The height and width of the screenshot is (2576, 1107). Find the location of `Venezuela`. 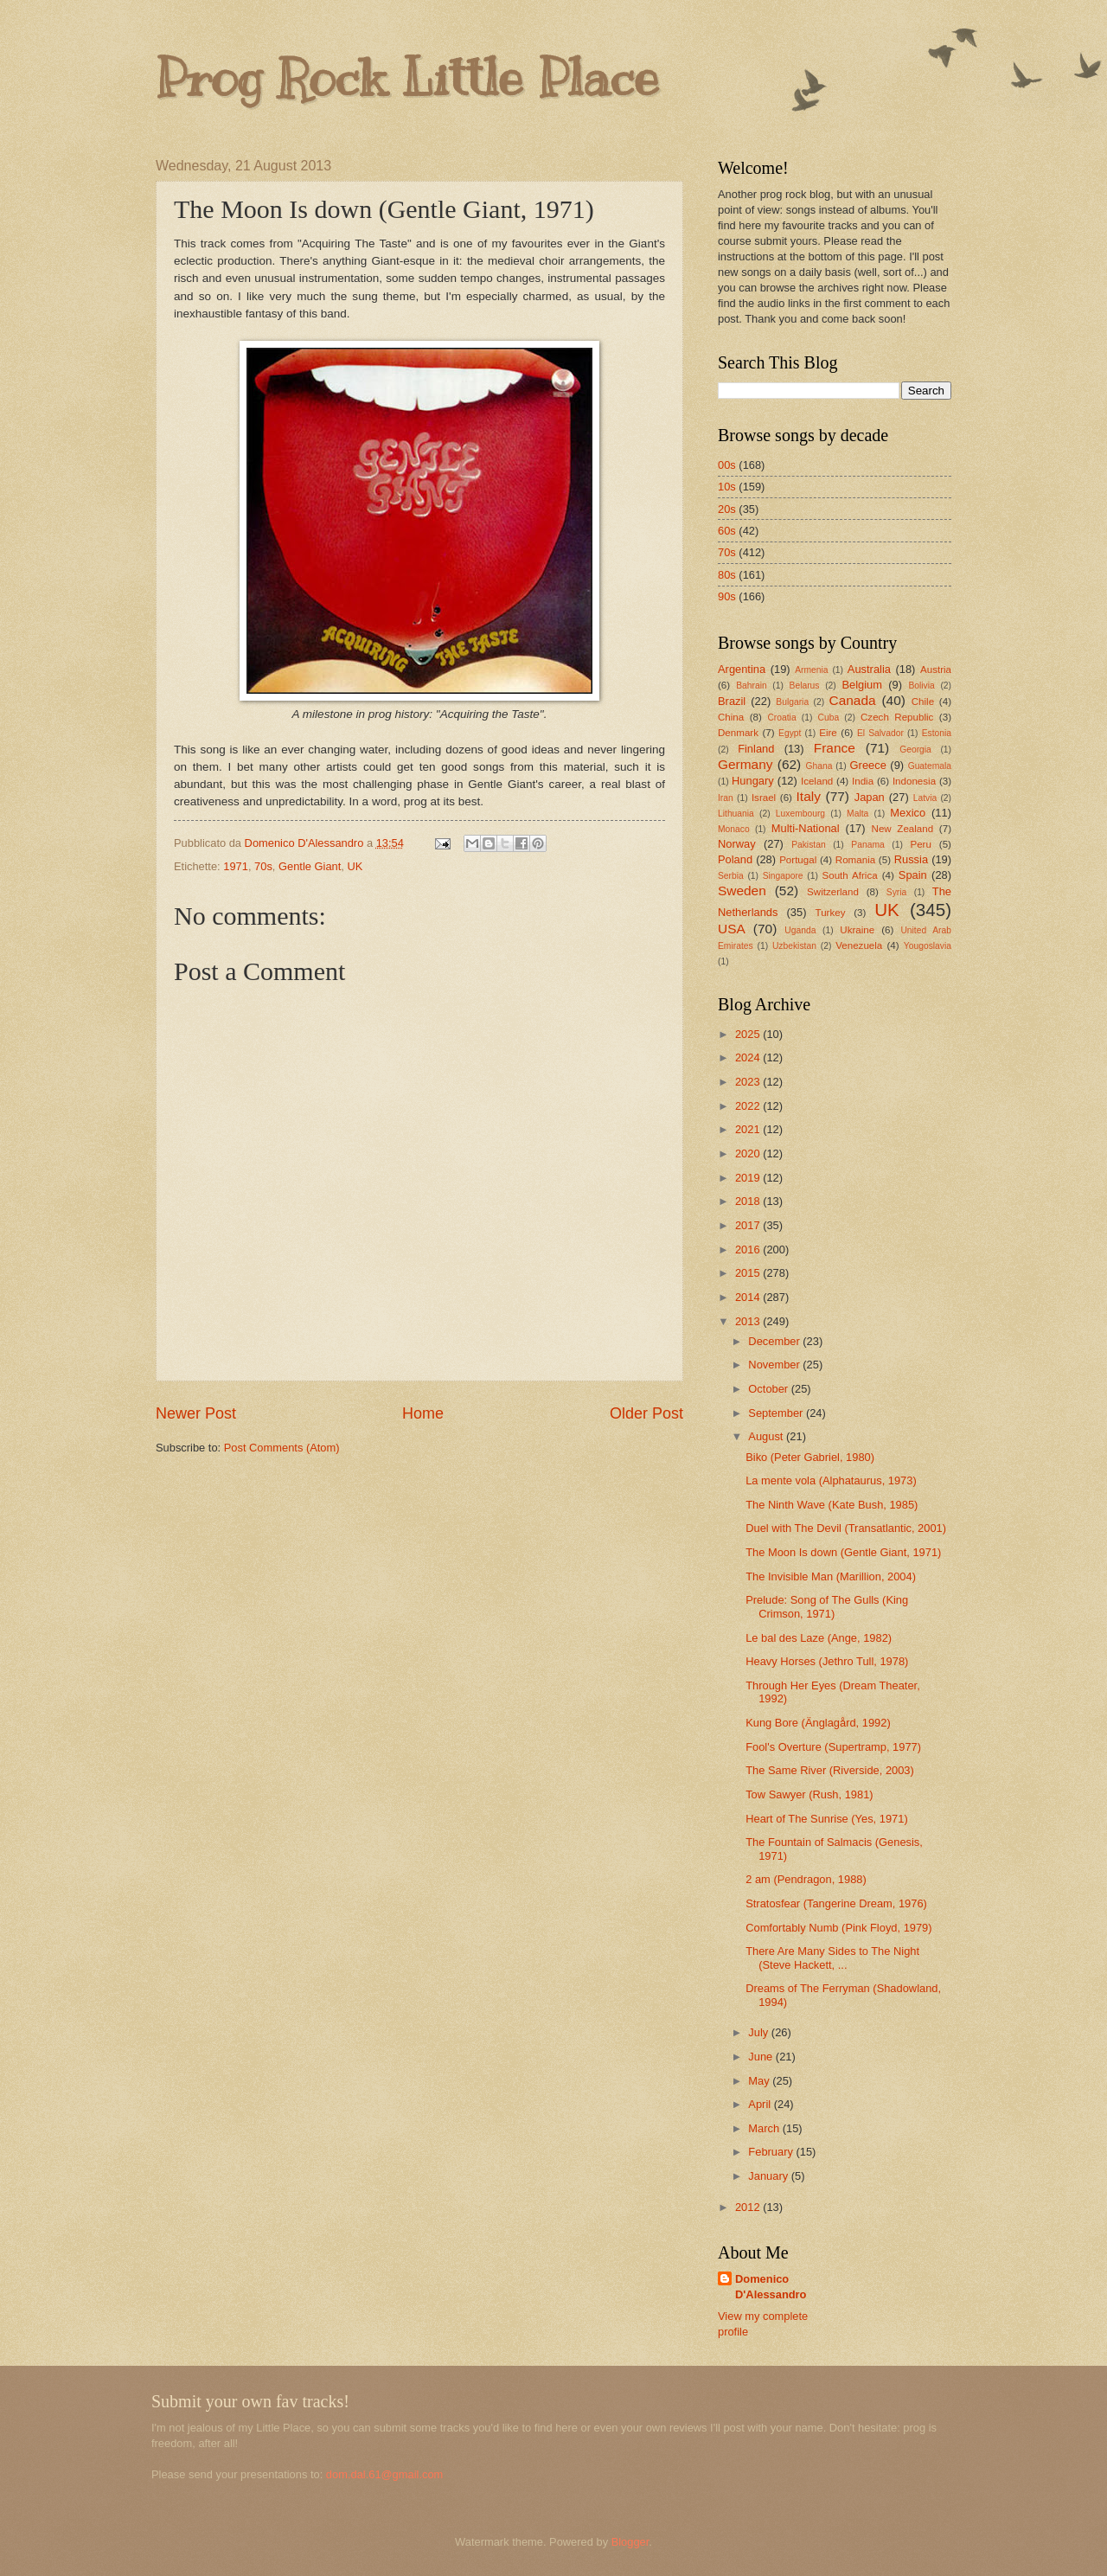

Venezuela is located at coordinates (858, 945).